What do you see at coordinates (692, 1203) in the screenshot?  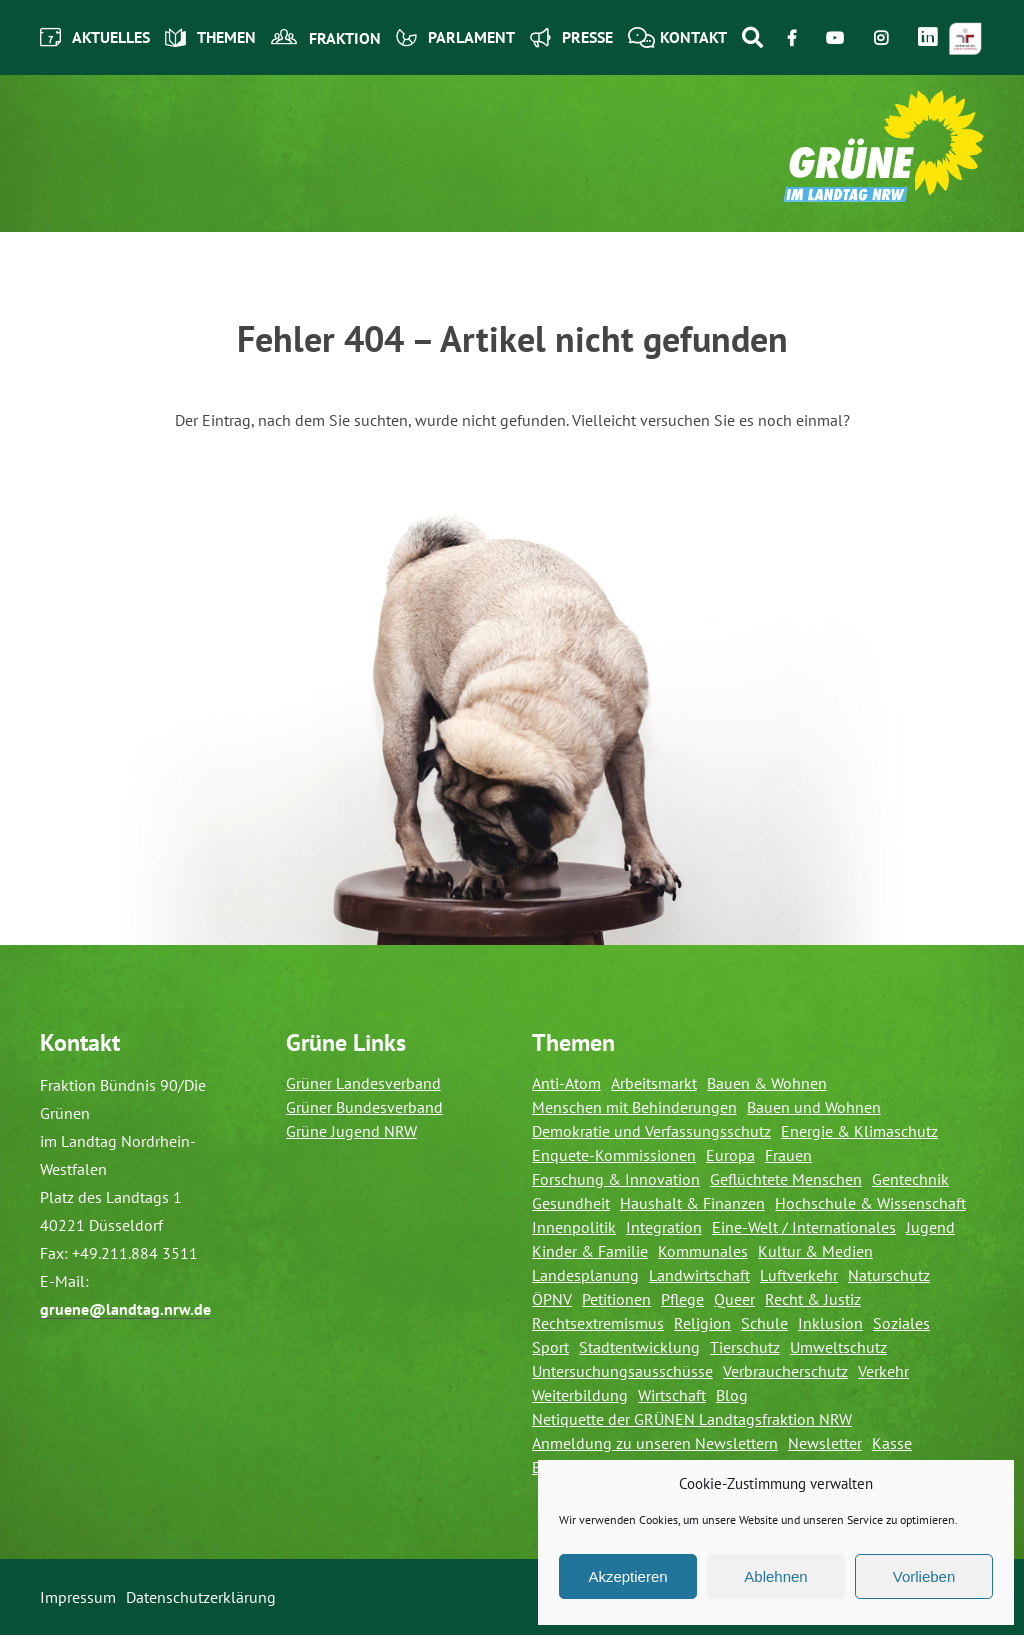 I see `Haushalt & Finanzen` at bounding box center [692, 1203].